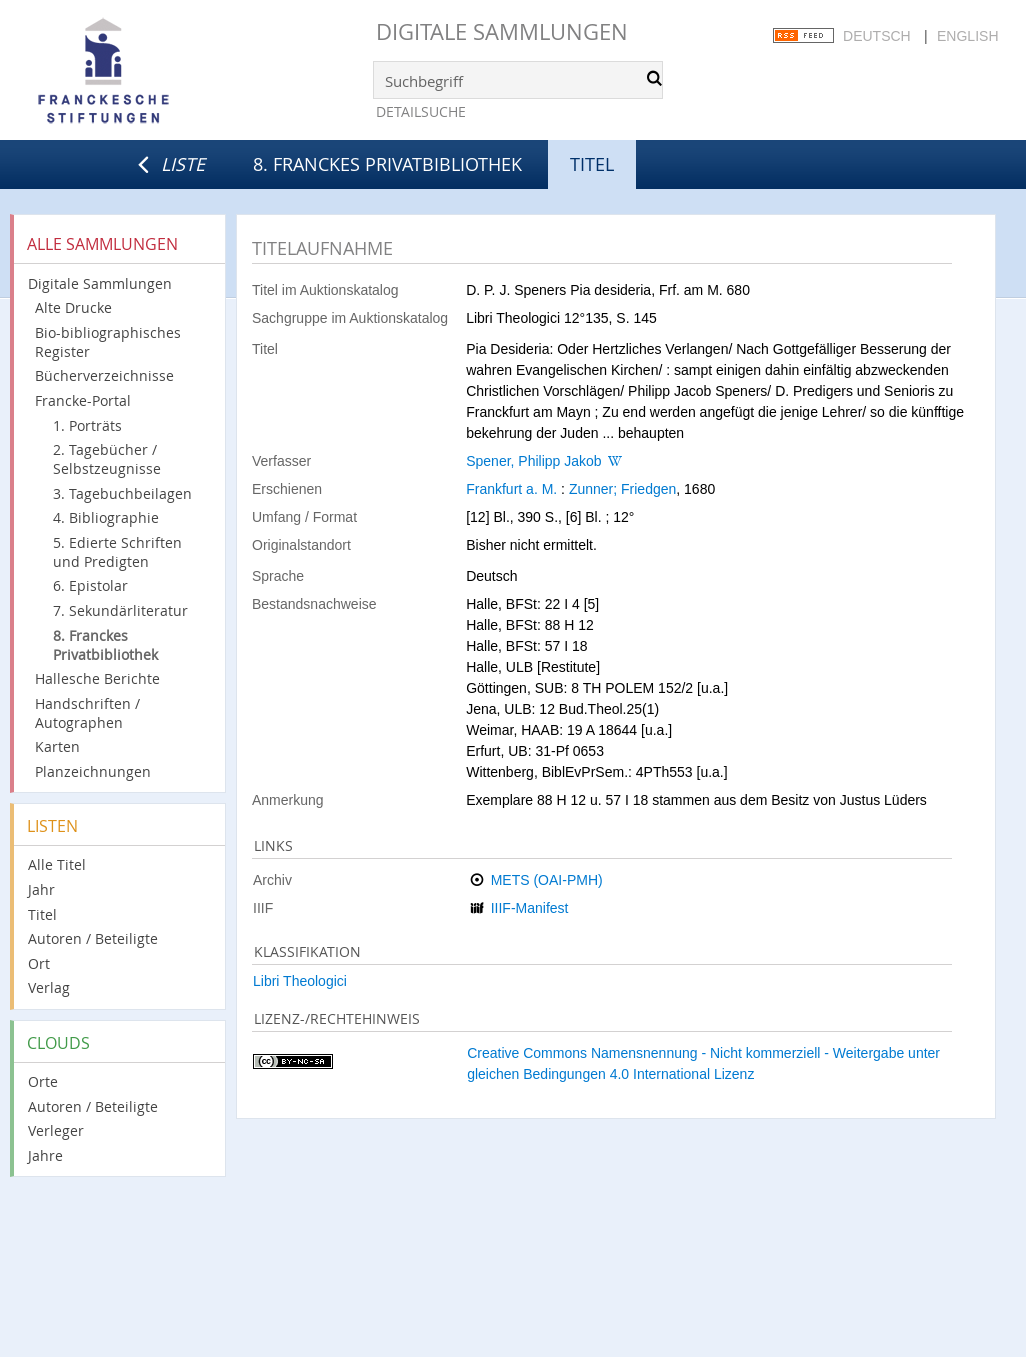  What do you see at coordinates (97, 678) in the screenshot?
I see `Hallesche Berichte` at bounding box center [97, 678].